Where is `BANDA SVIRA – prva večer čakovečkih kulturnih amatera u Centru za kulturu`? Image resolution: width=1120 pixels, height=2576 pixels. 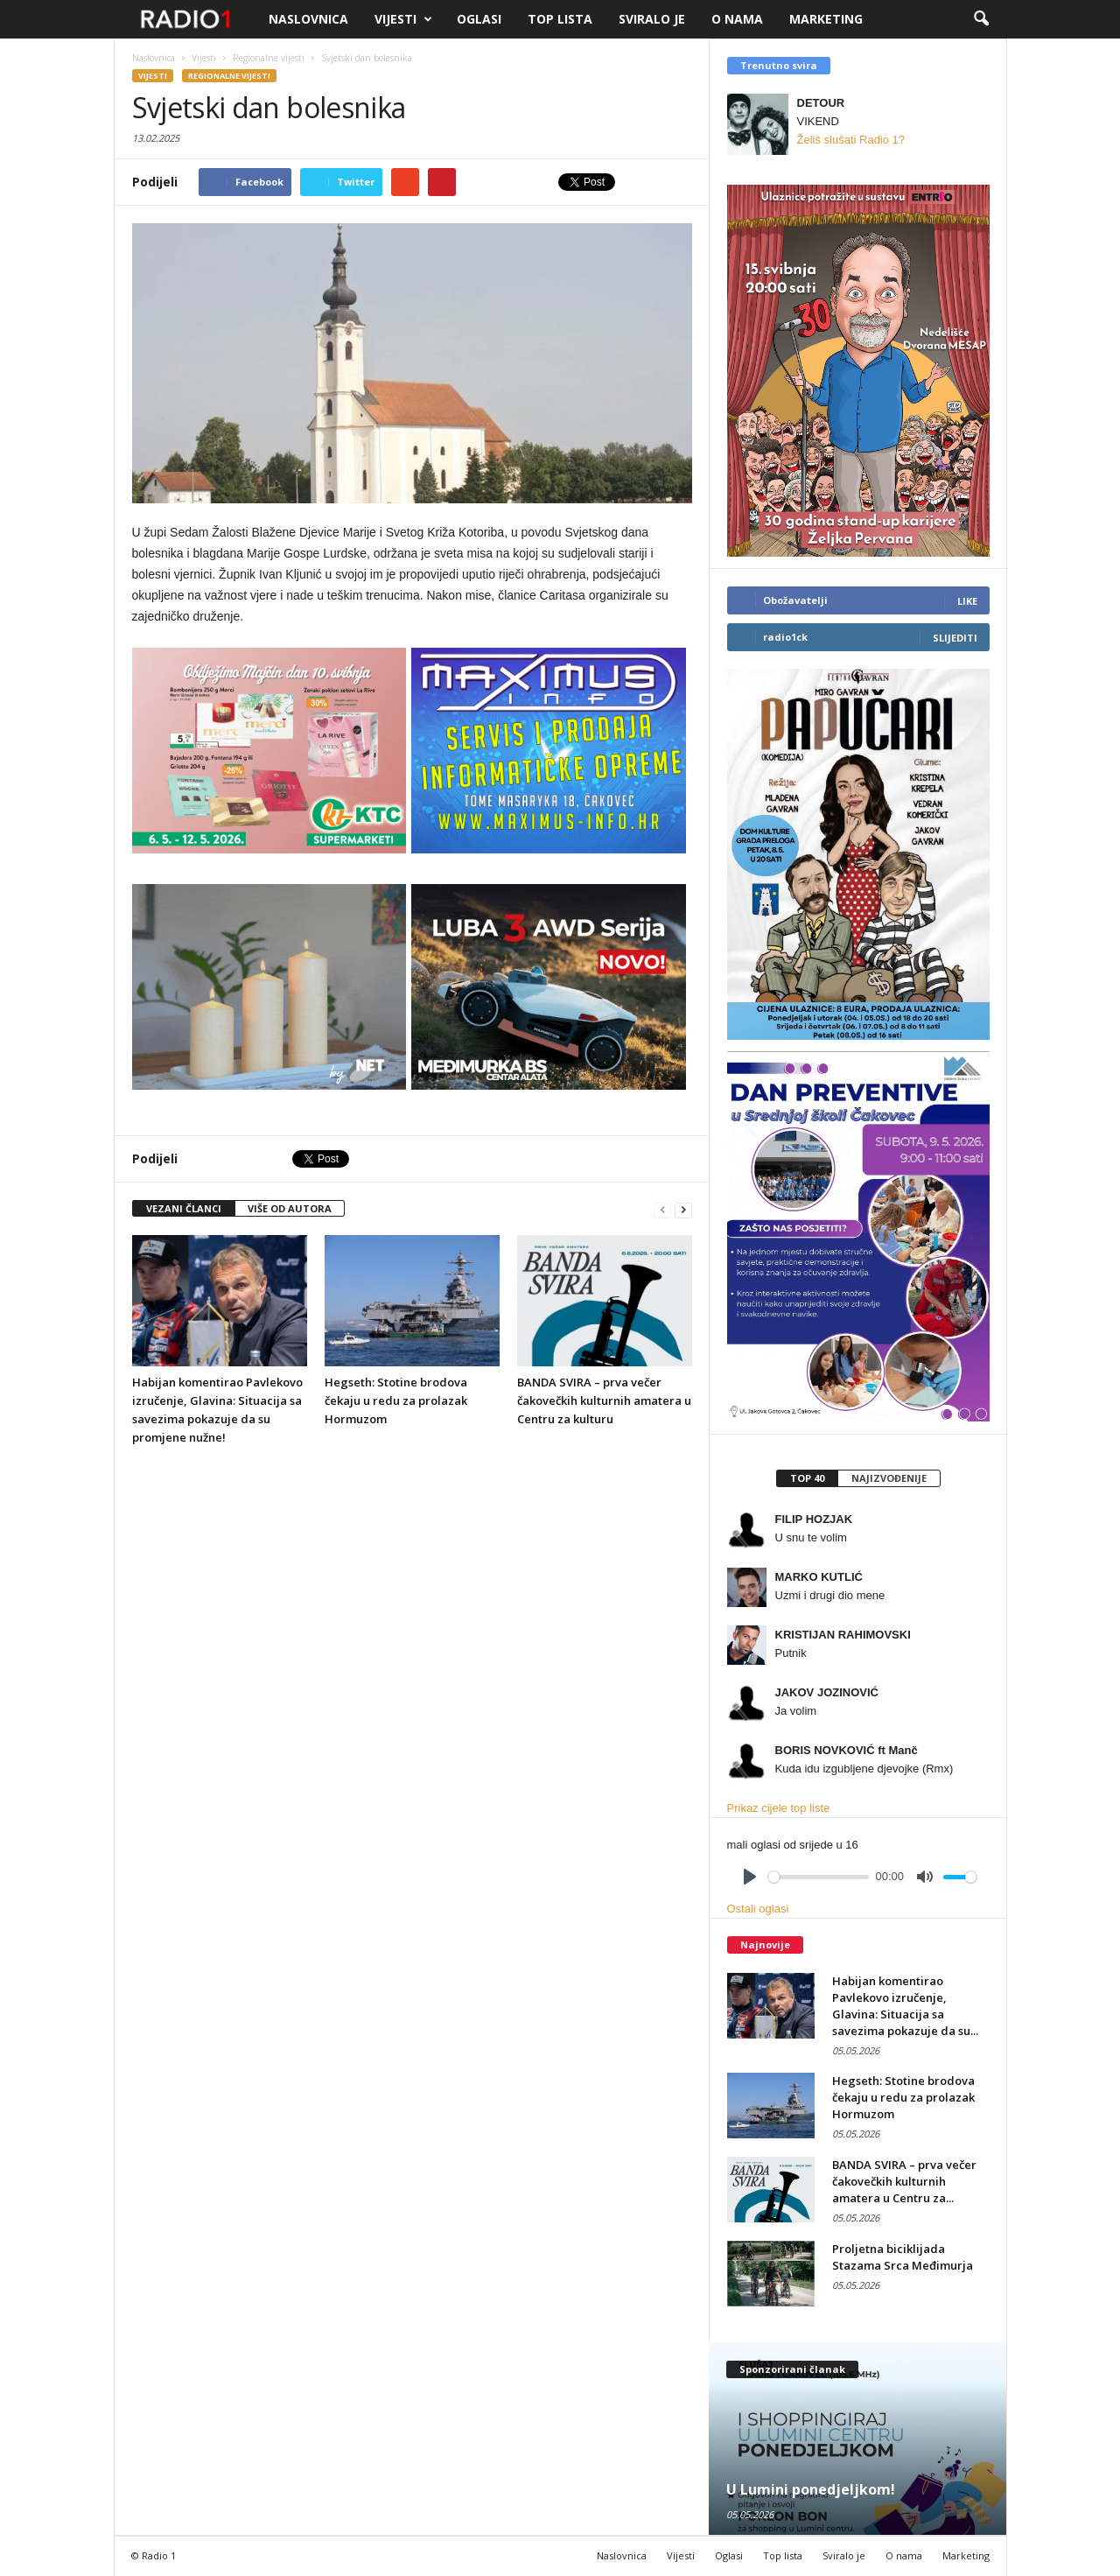 BANDA SVIRA – prva večer čakovečkih kulturnih amatera u Centru za kulturu is located at coordinates (604, 1400).